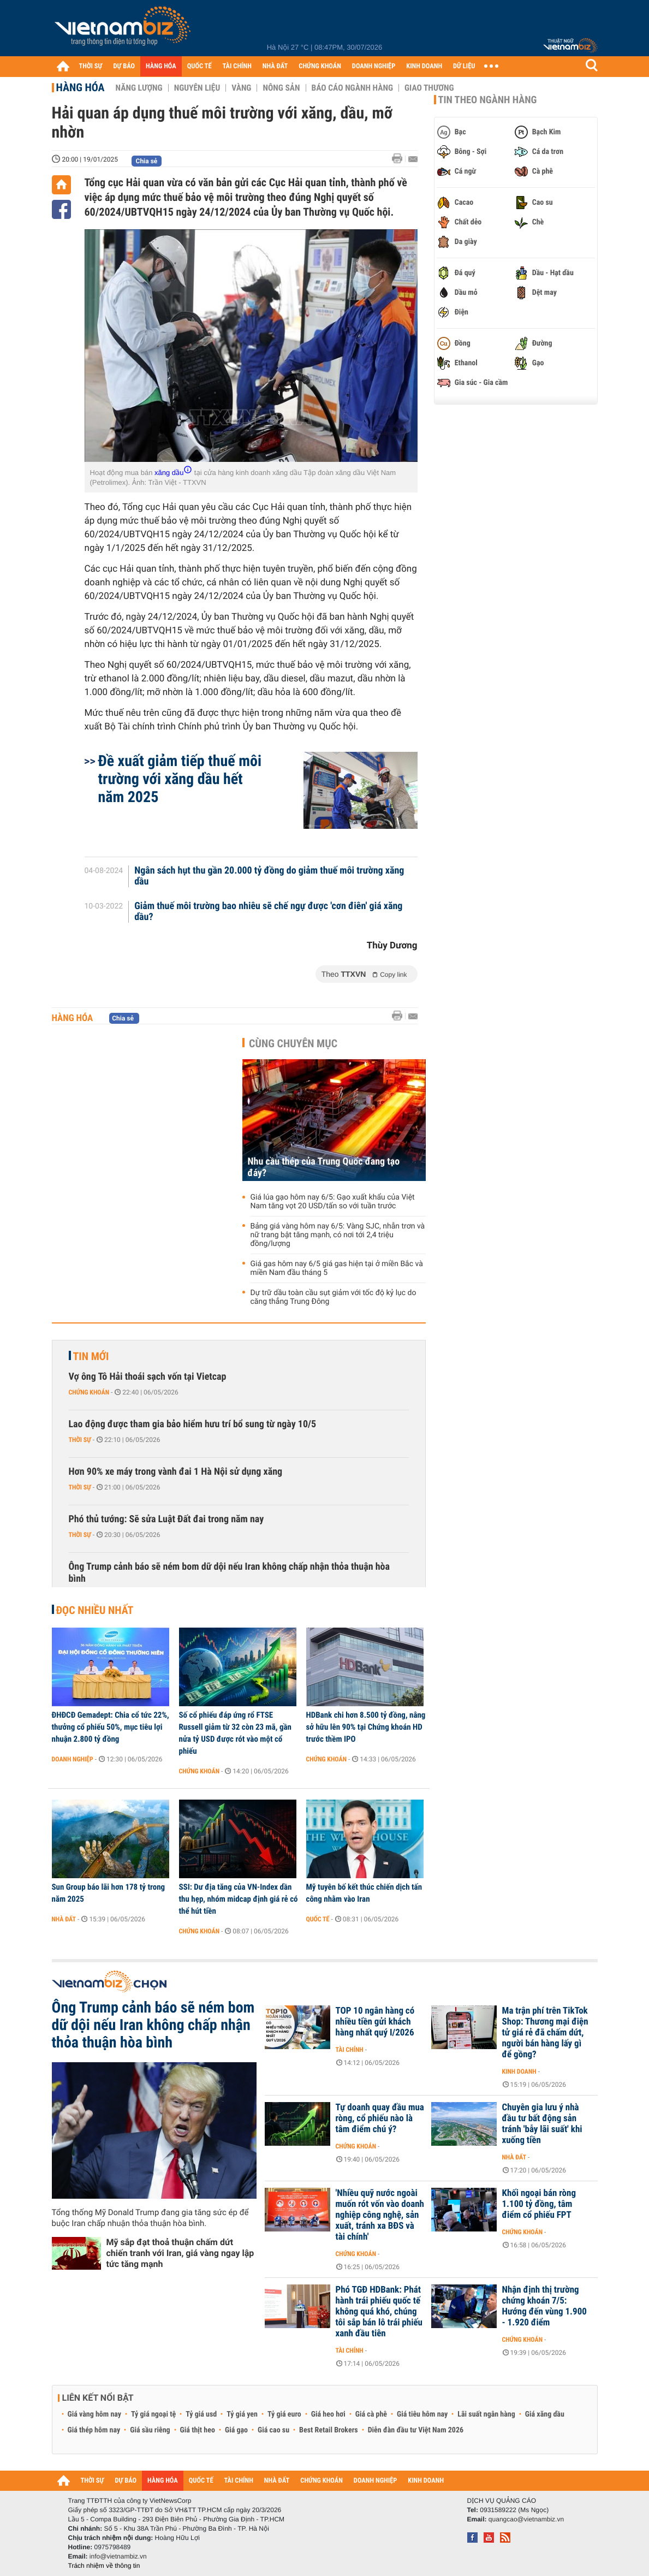  I want to click on HÀNG HÓA, so click(161, 66).